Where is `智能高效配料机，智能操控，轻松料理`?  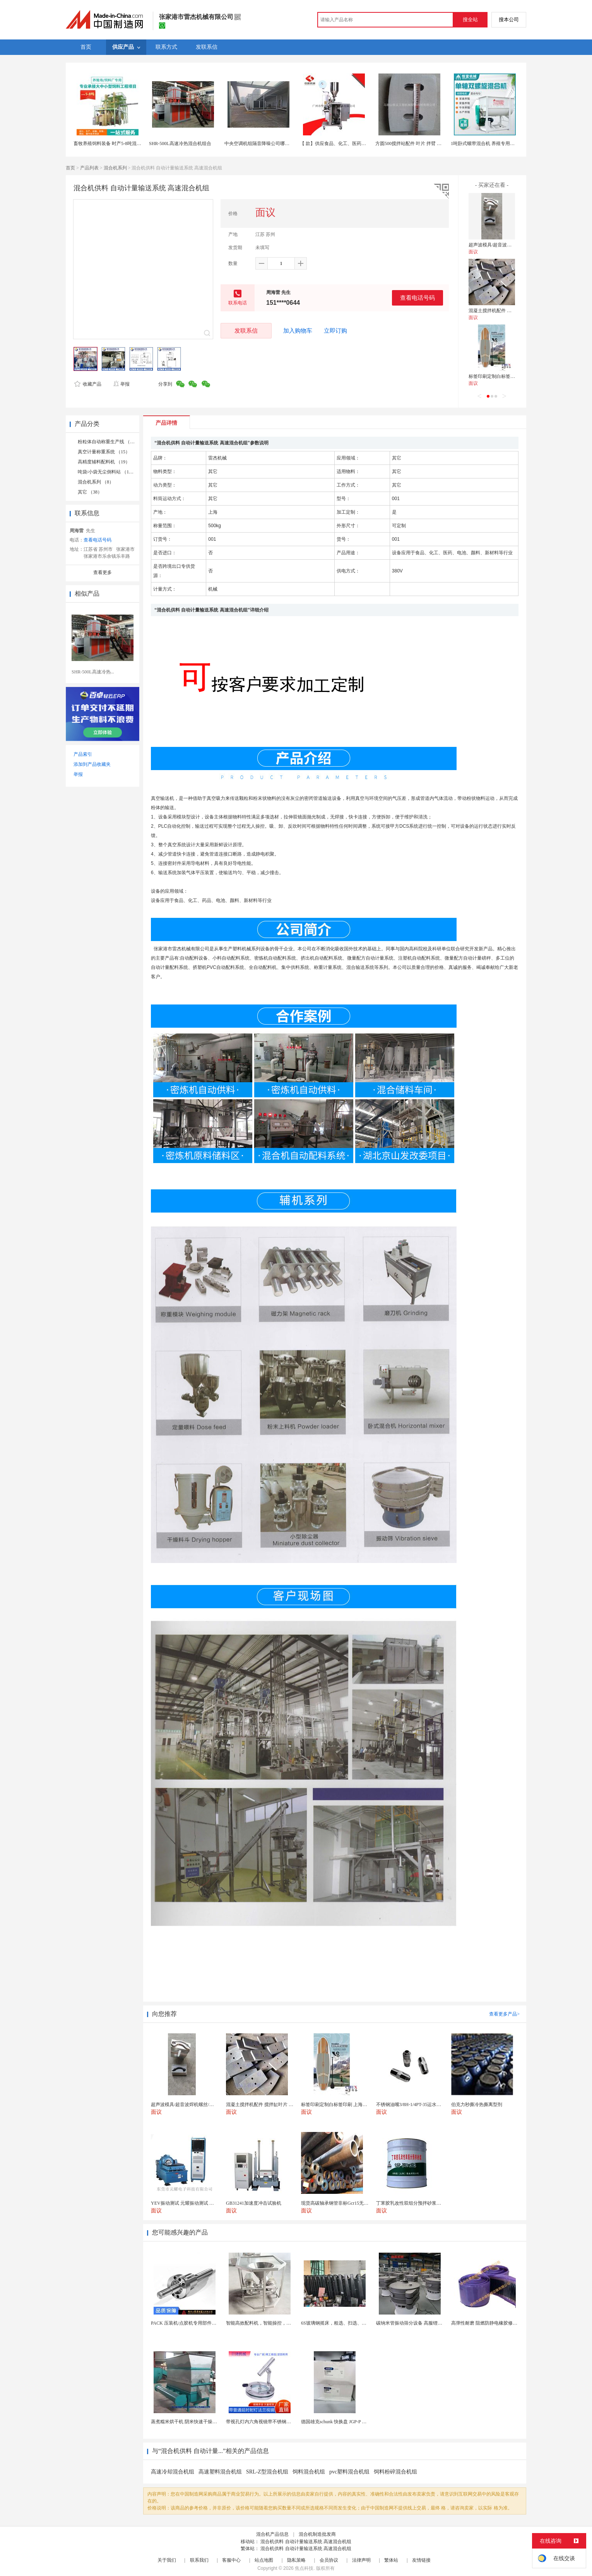
智能高效配料机，智能操控，轻松料理 is located at coordinates (265, 2323).